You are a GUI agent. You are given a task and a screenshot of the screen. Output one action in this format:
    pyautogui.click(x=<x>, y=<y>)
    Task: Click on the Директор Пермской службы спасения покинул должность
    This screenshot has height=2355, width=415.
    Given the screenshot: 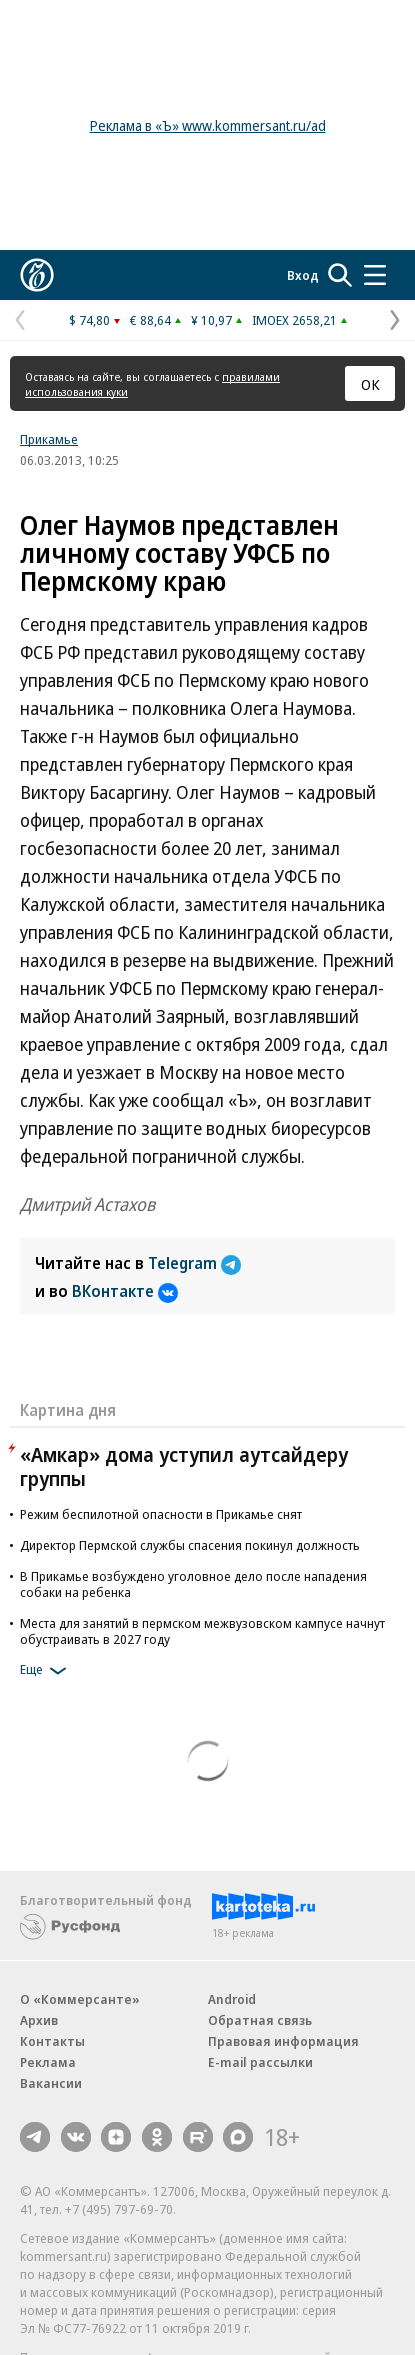 What is the action you would take?
    pyautogui.click(x=190, y=1545)
    